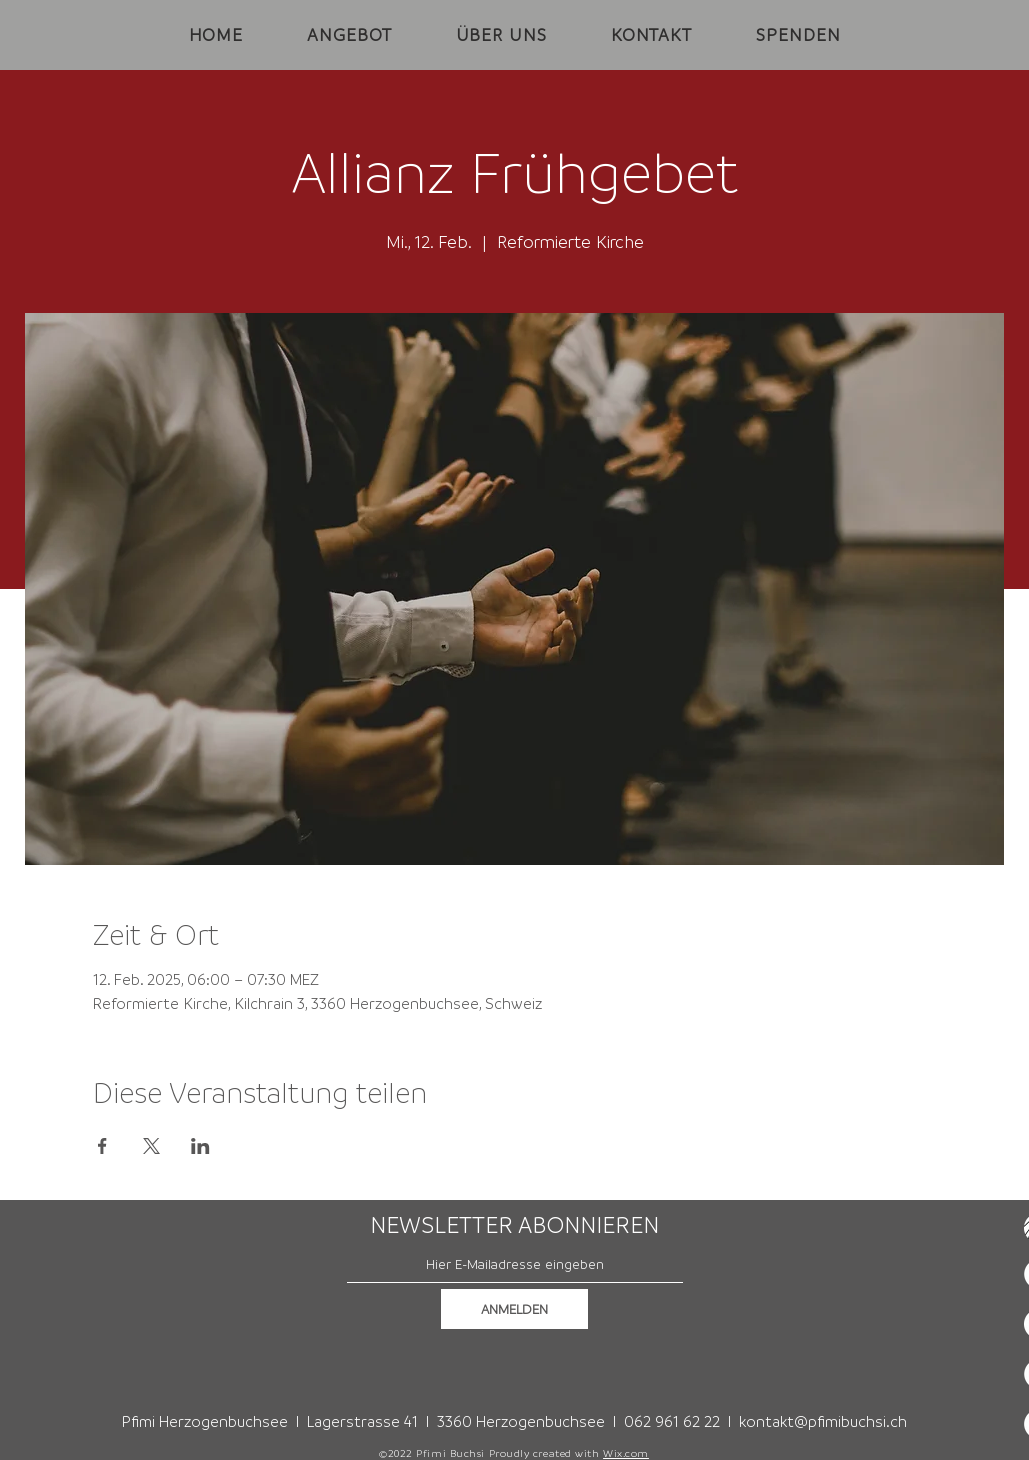 The width and height of the screenshot is (1029, 1460). Describe the element at coordinates (151, 1146) in the screenshot. I see `[Veranstaltung teilen auf X]` at that location.